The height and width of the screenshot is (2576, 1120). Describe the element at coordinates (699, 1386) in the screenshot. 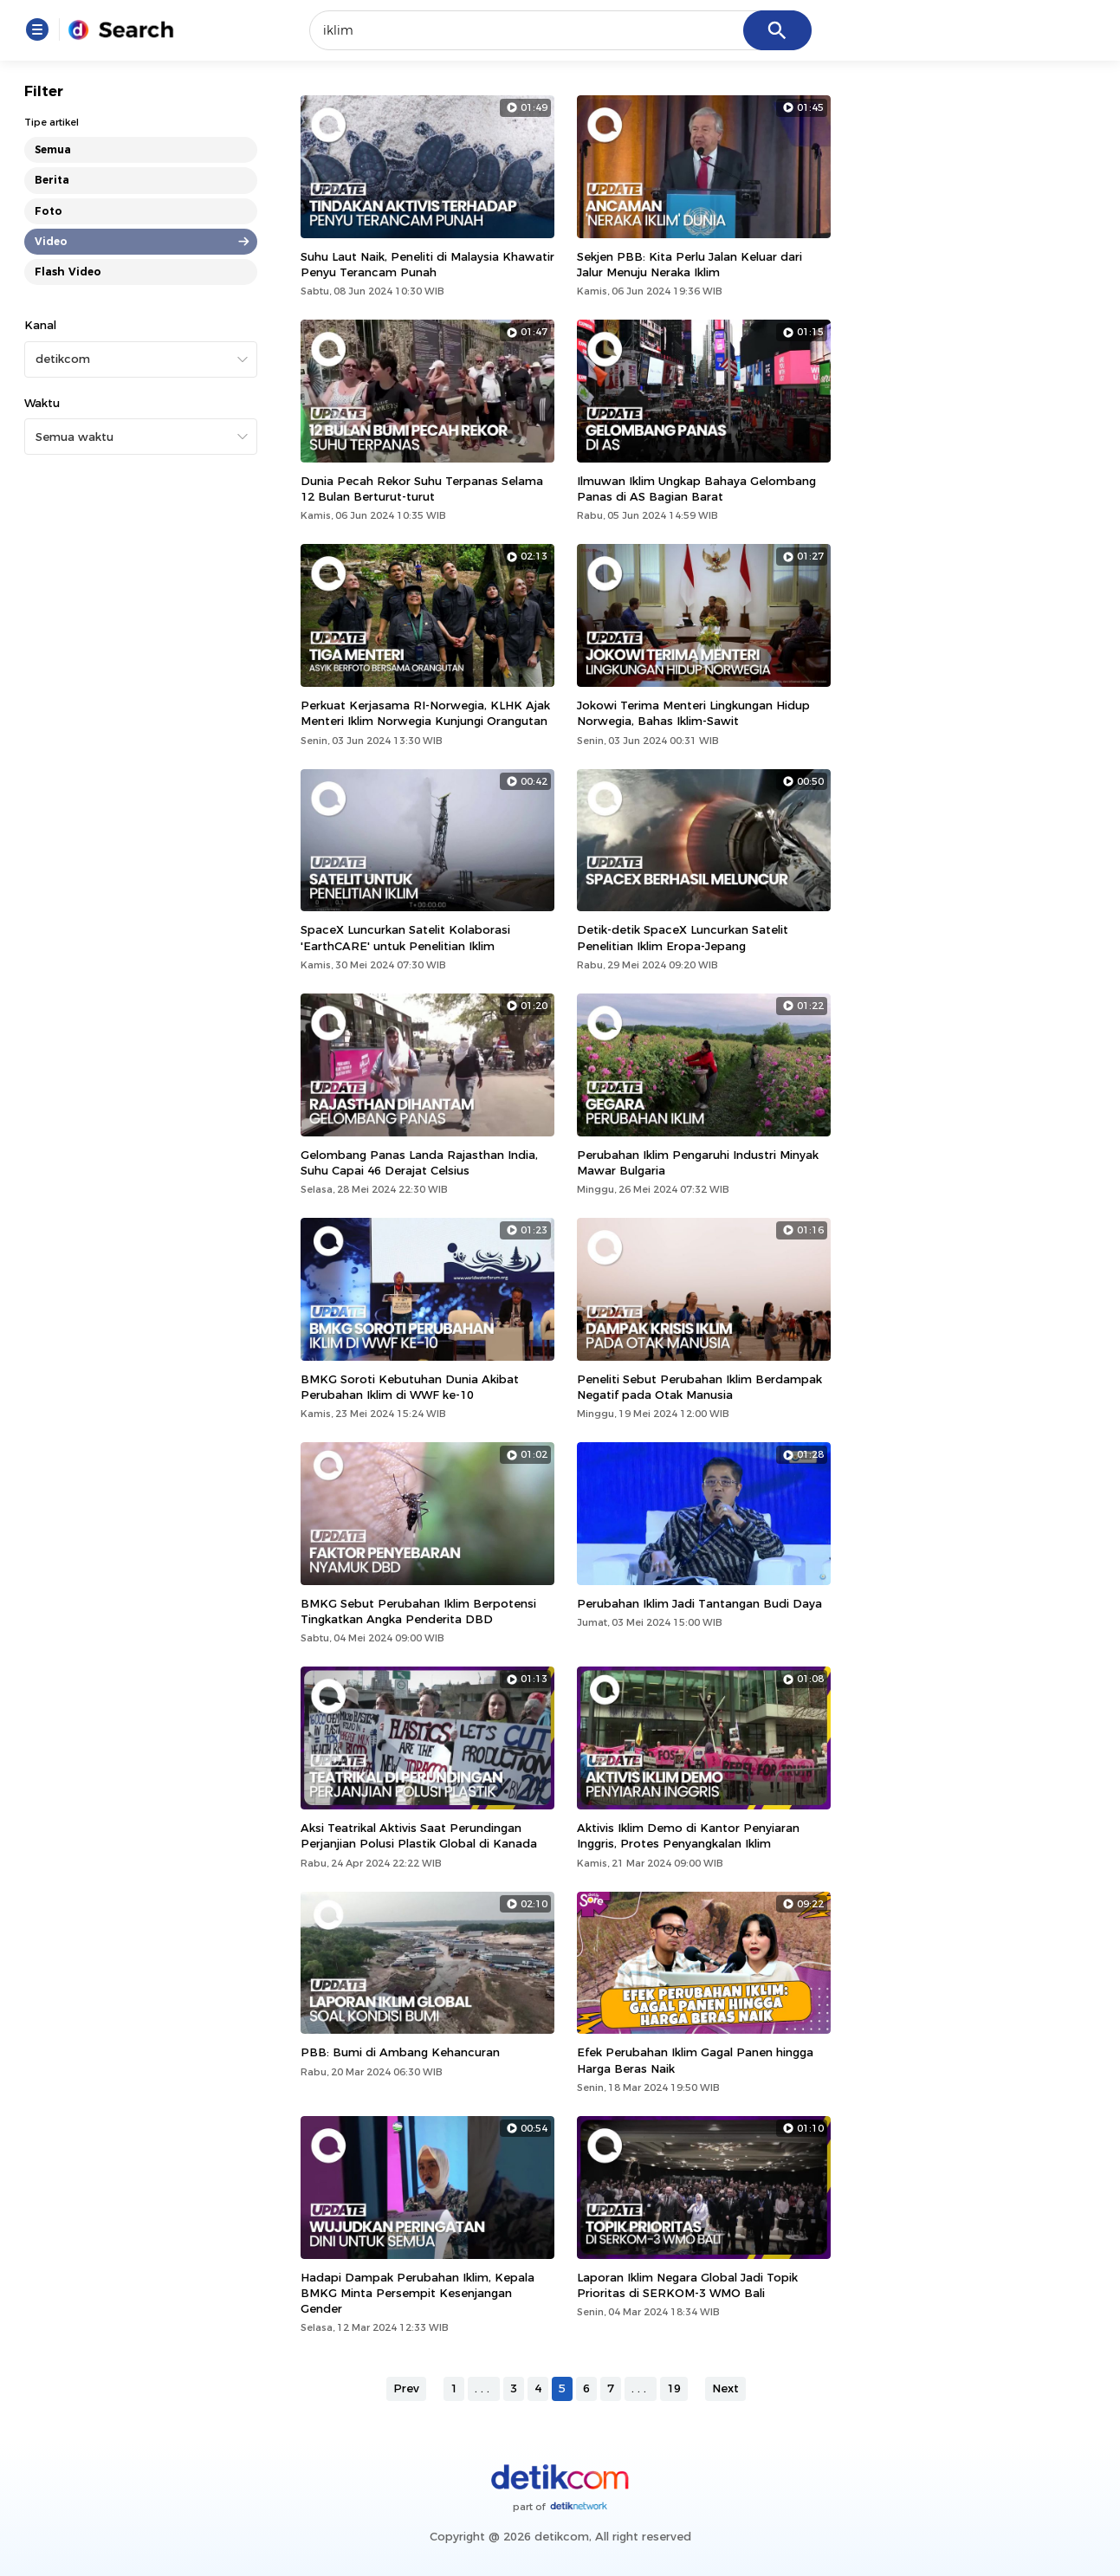

I see `Peneliti Sebut Perubahan Iklim Berdampak Negatif pada Otak Manusia` at that location.